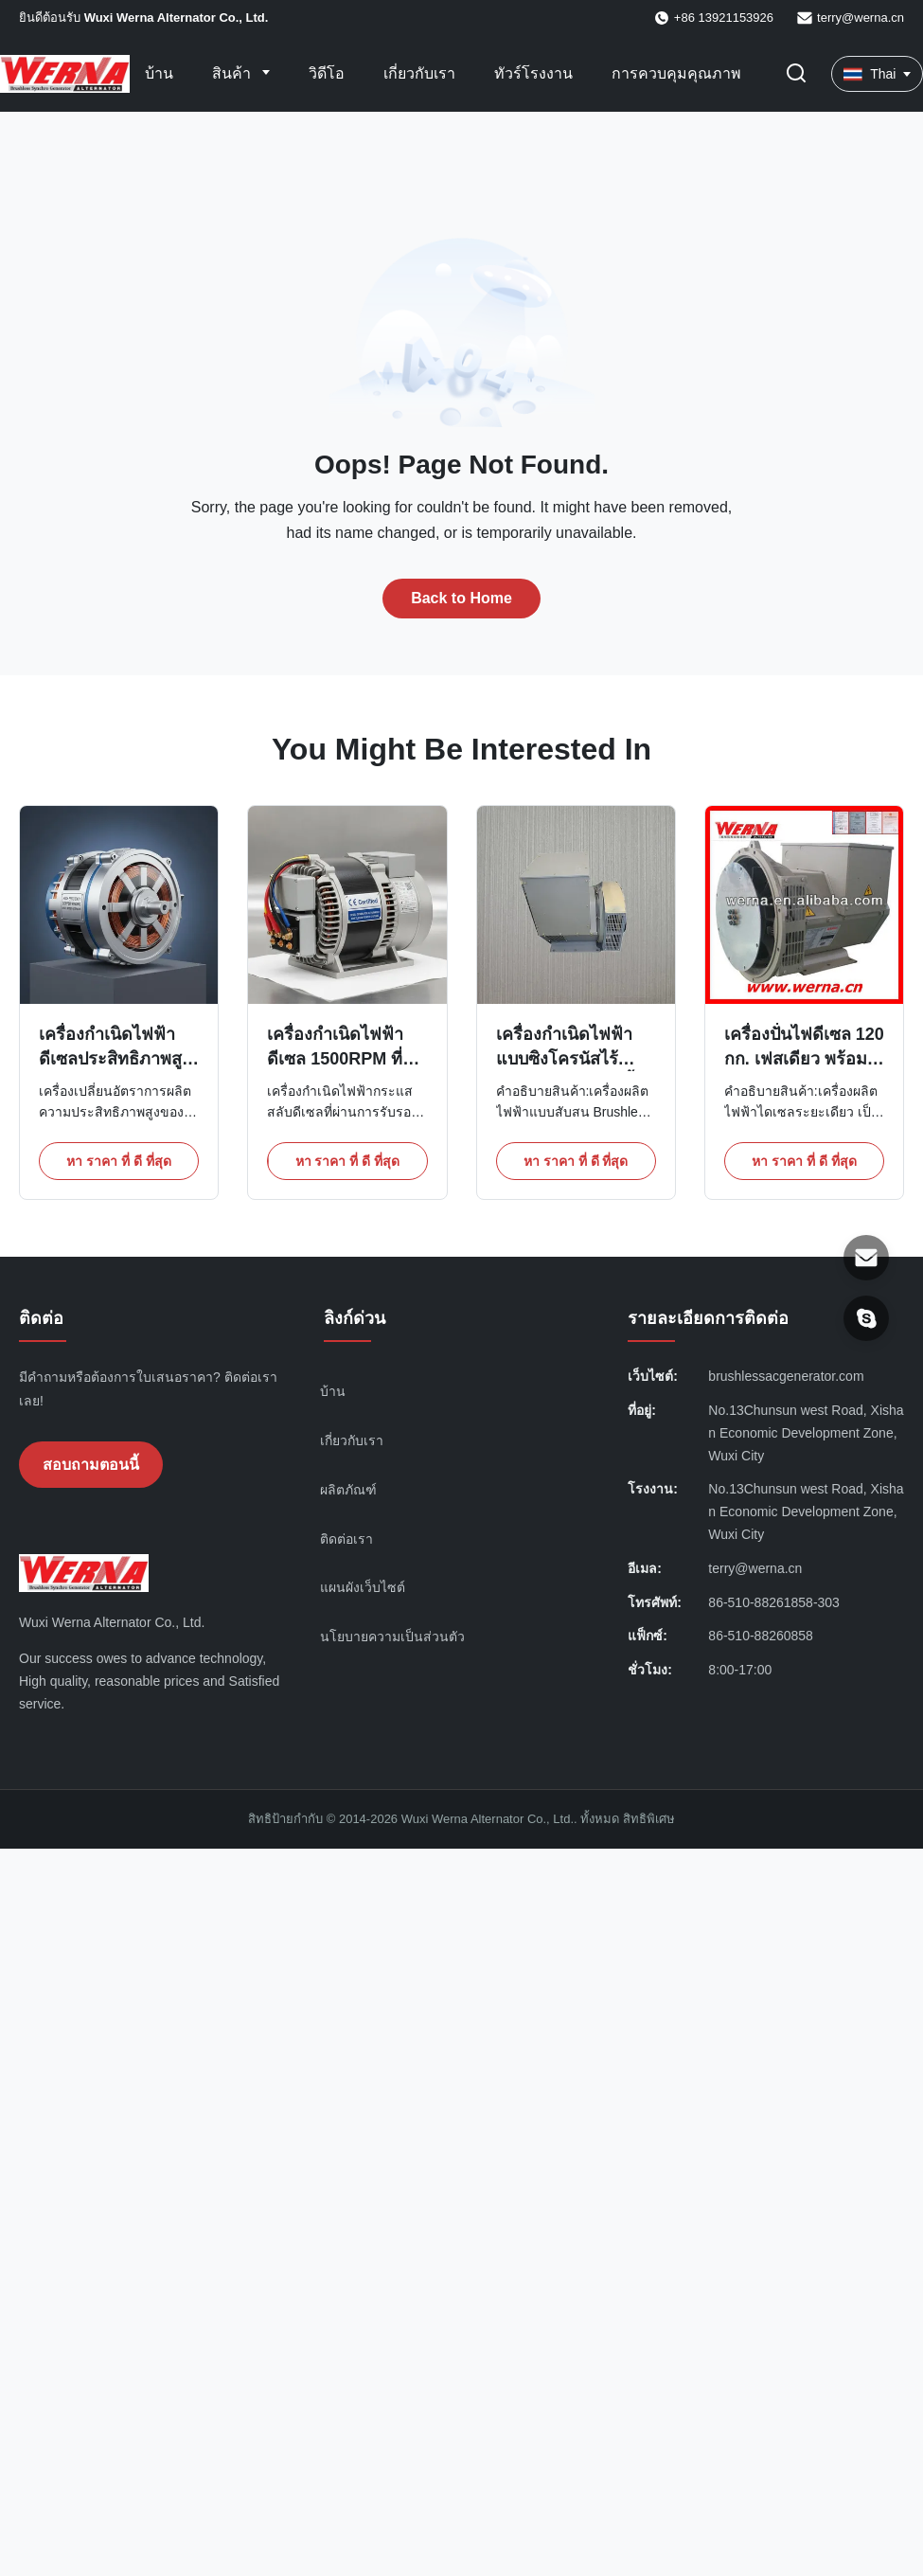 The image size is (923, 2576). I want to click on บ้าน, so click(159, 73).